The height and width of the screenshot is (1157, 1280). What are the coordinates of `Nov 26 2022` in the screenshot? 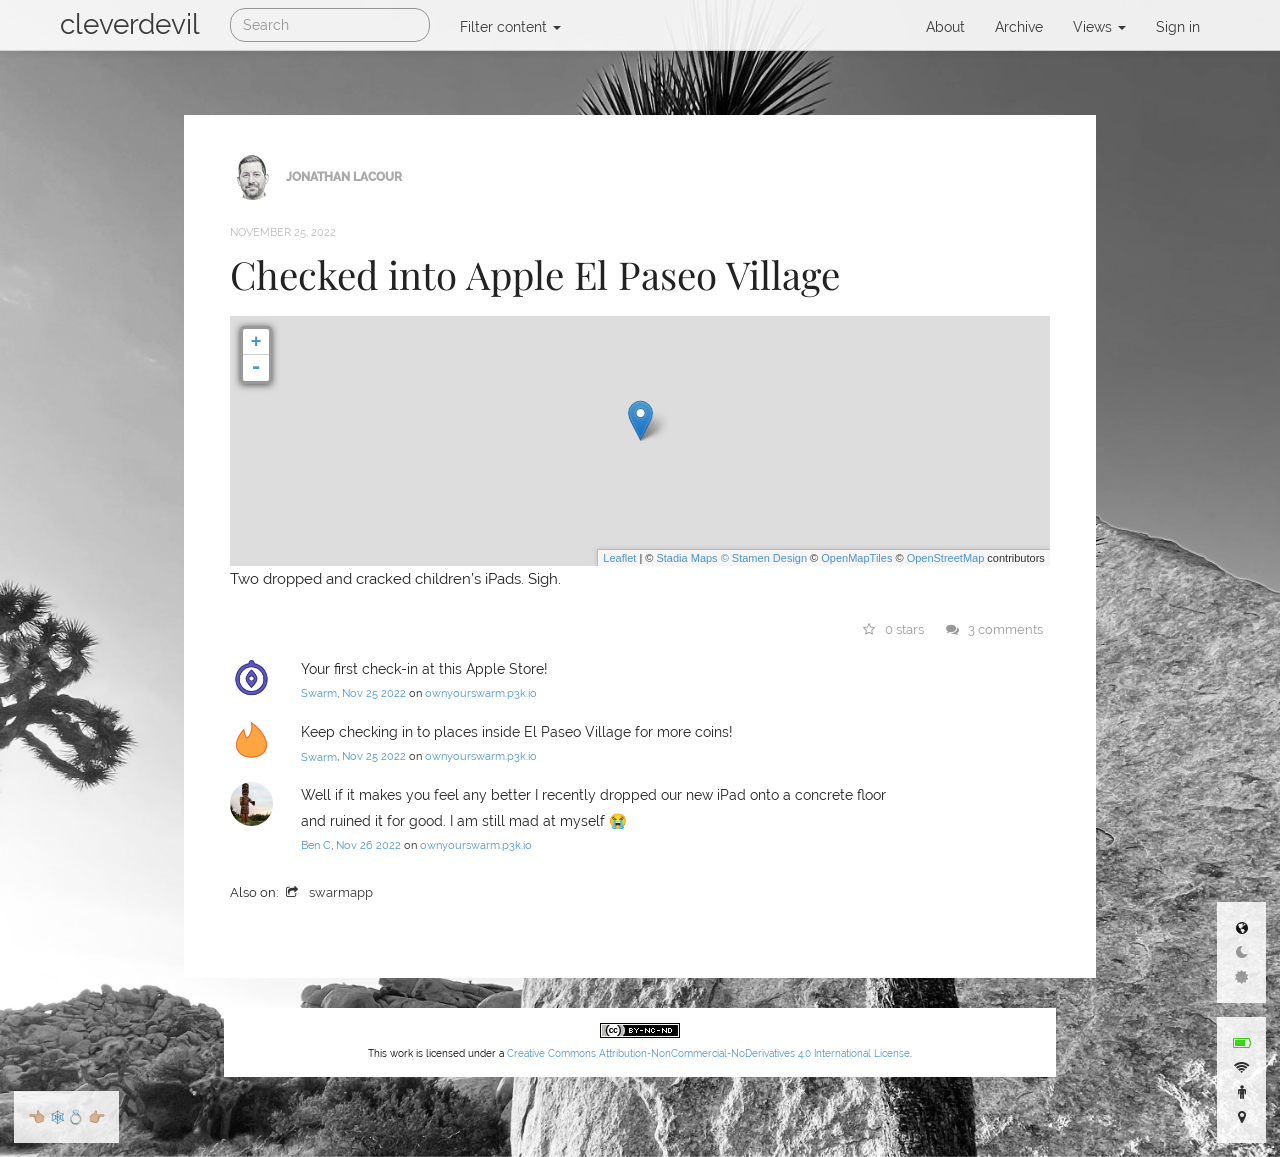 It's located at (368, 845).